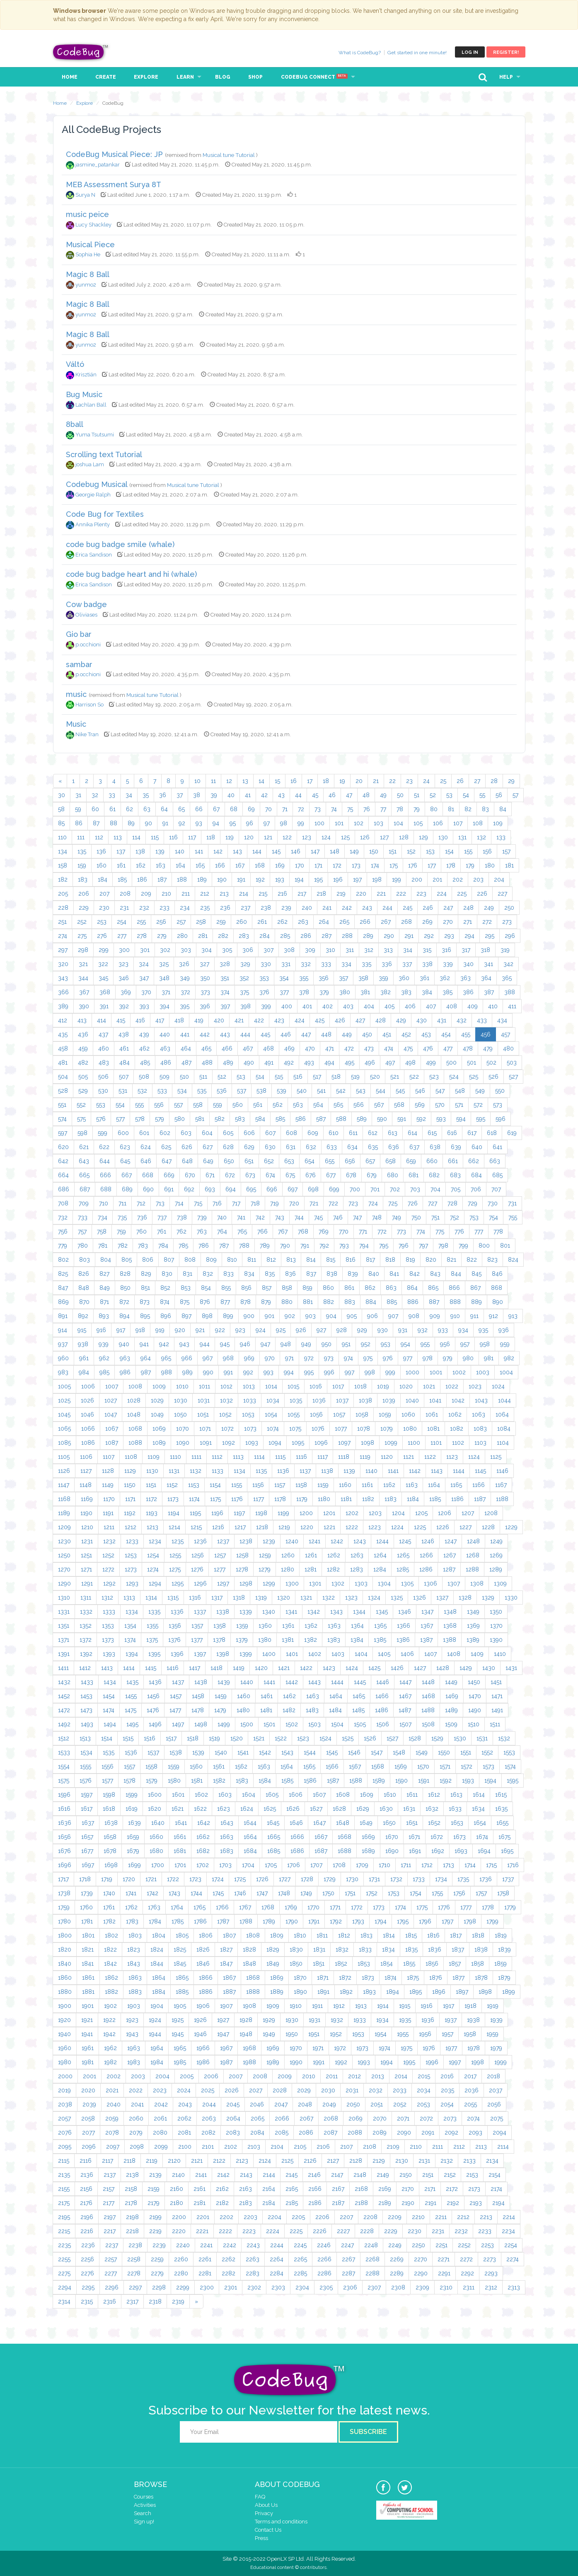  What do you see at coordinates (237, 851) in the screenshot?
I see `143` at bounding box center [237, 851].